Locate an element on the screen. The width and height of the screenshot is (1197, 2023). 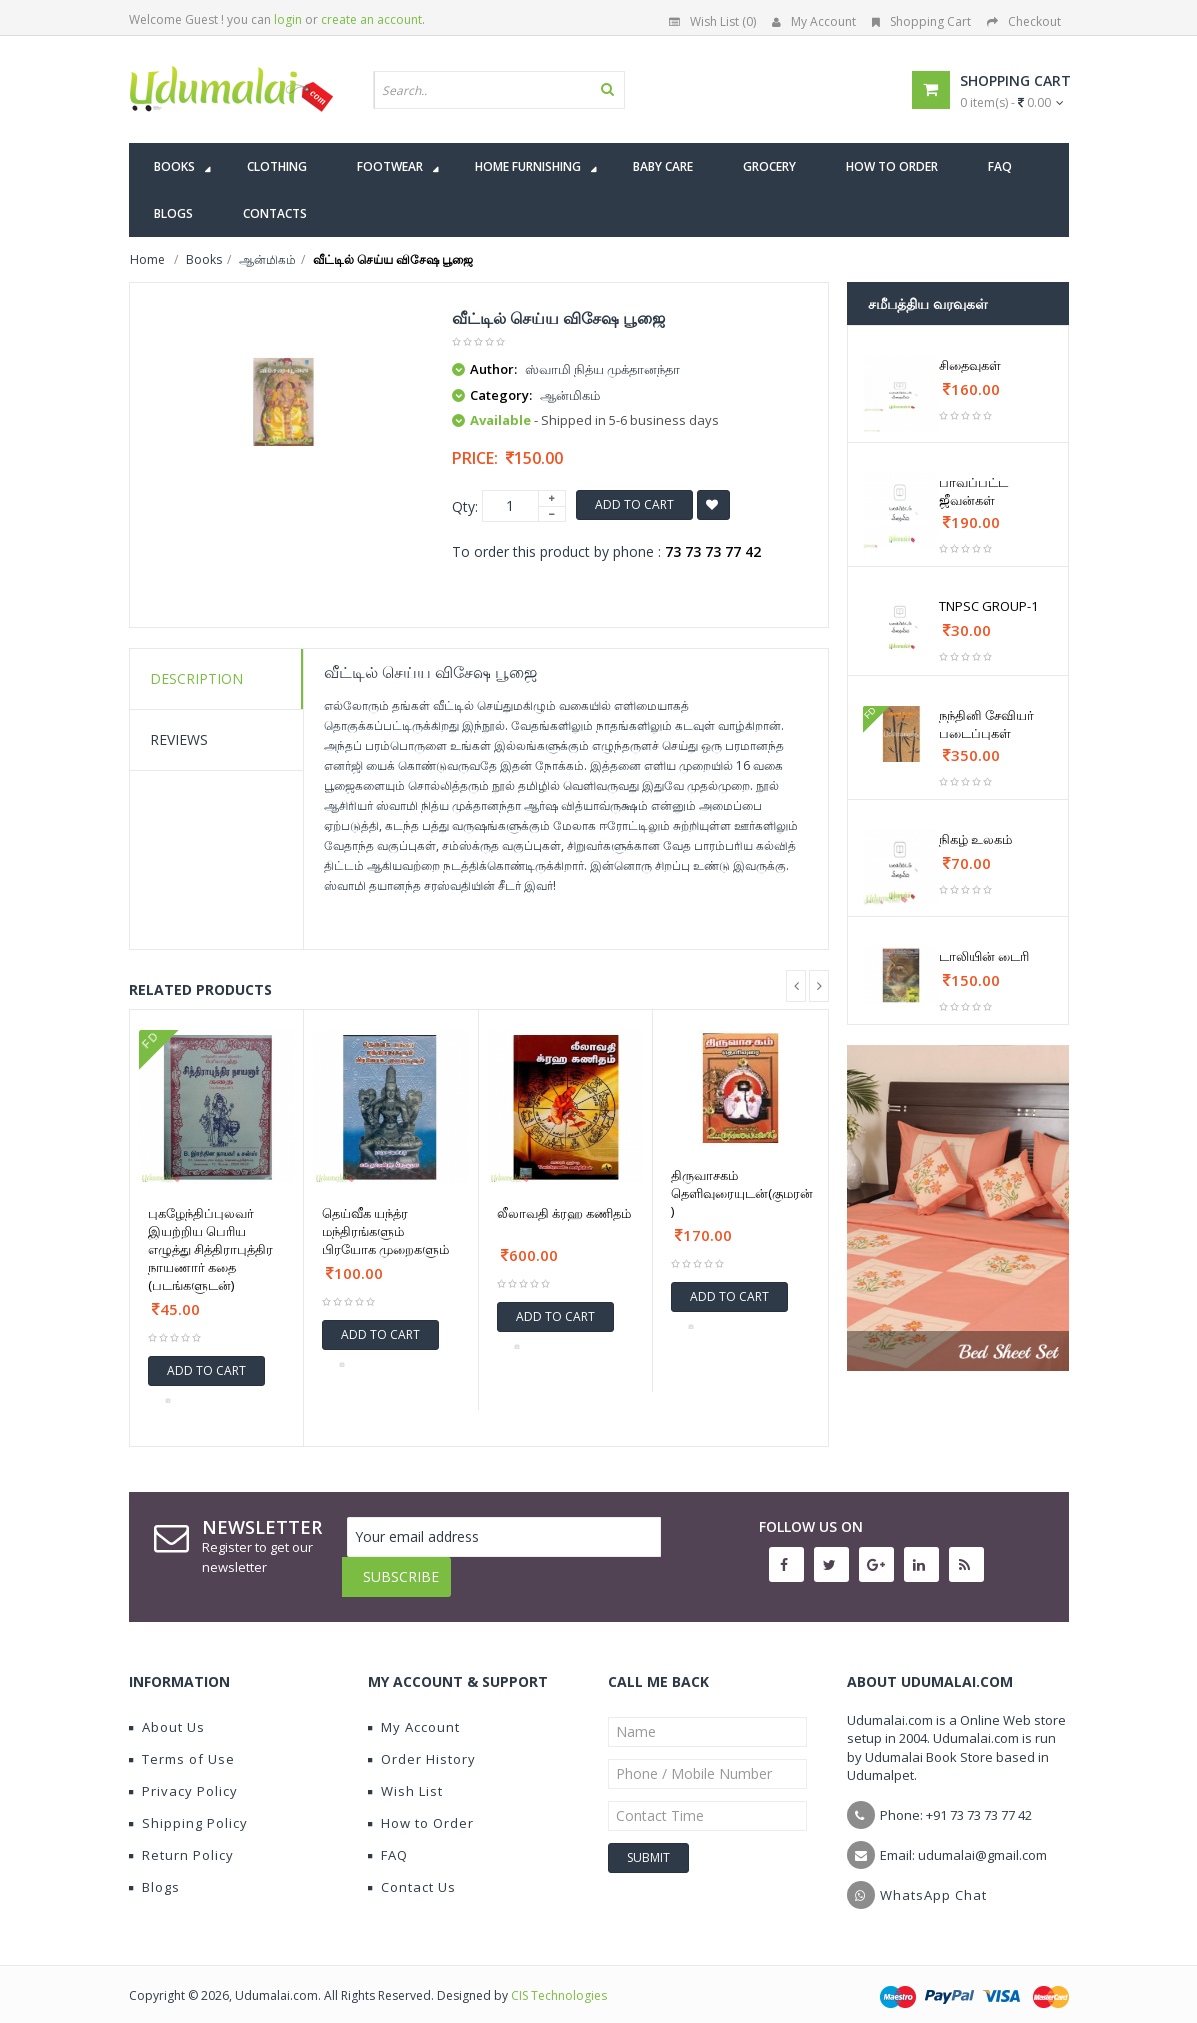
நிகழ் உலகம் is located at coordinates (975, 839).